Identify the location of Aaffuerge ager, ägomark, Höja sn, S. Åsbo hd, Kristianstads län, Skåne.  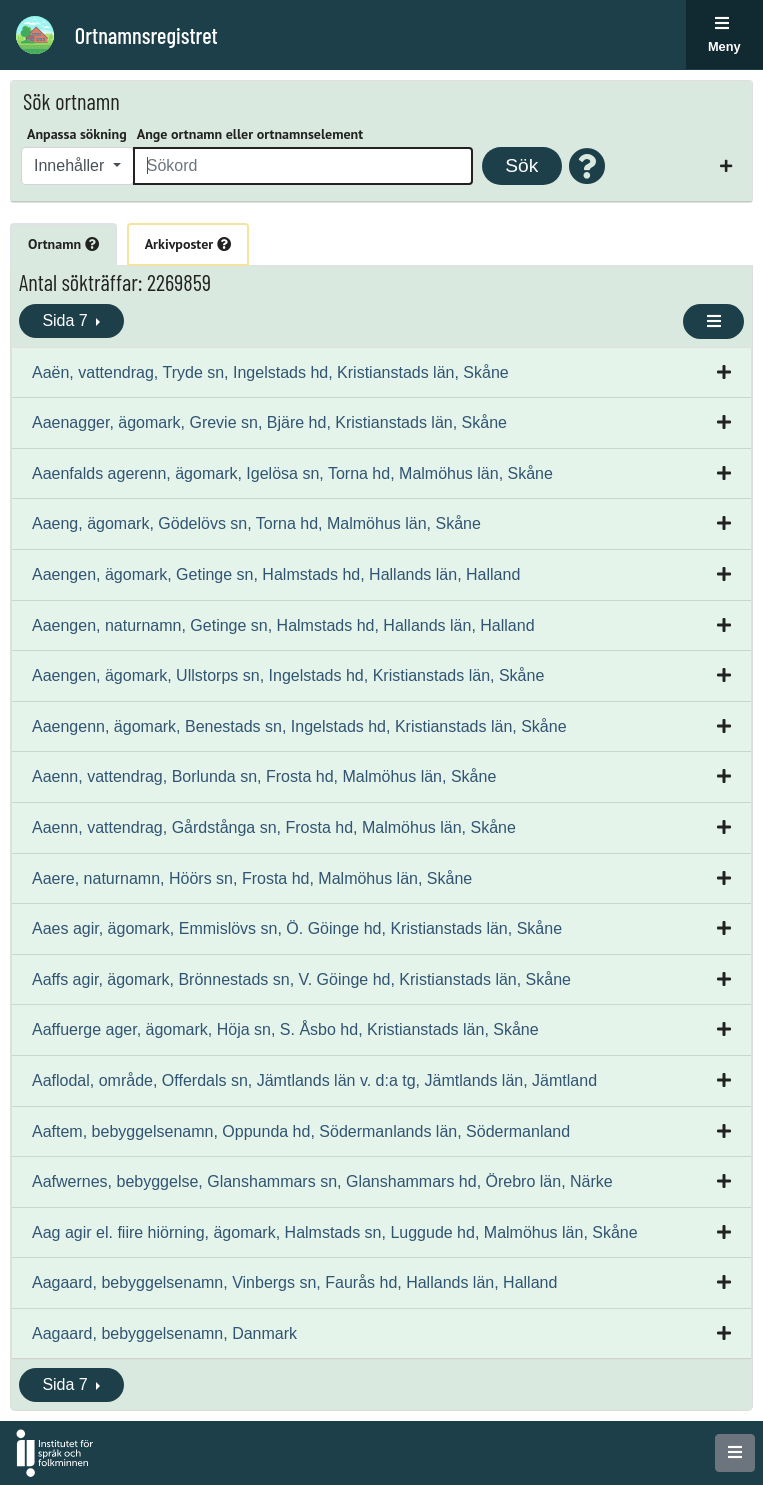
(285, 1029).